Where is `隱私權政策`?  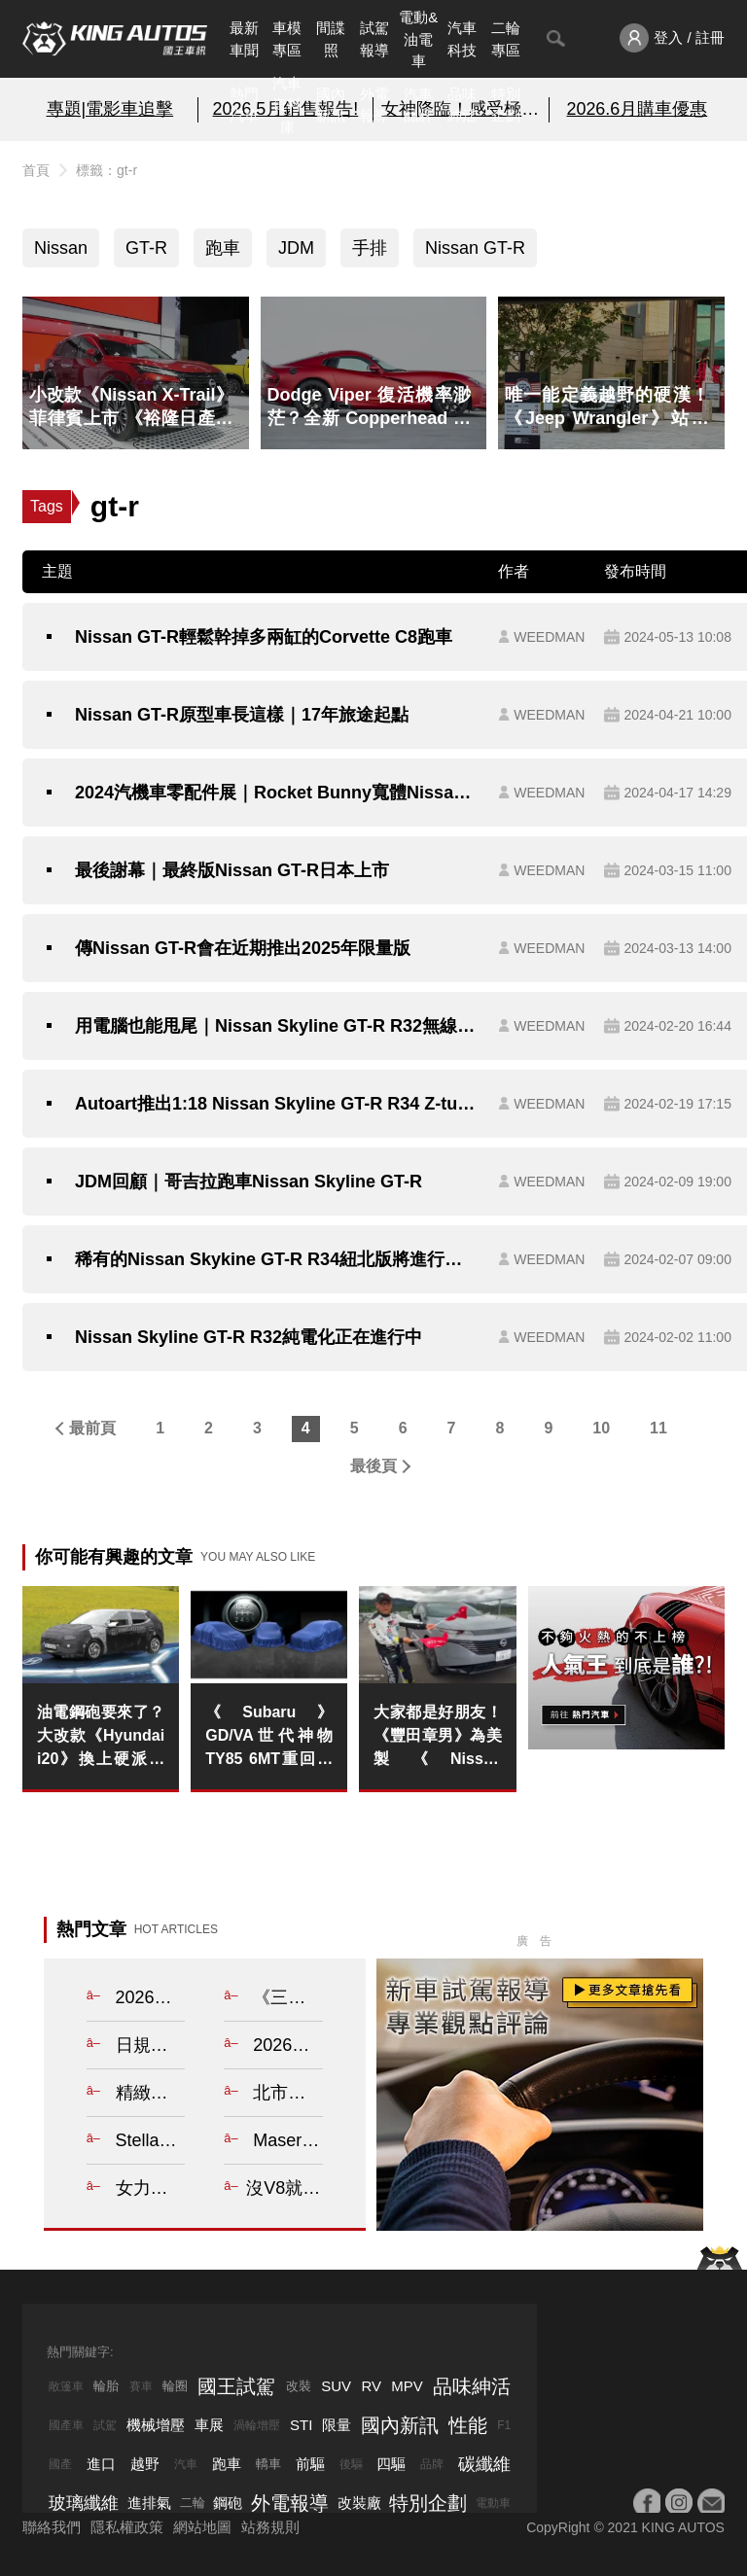 隱私權政策 is located at coordinates (126, 2527).